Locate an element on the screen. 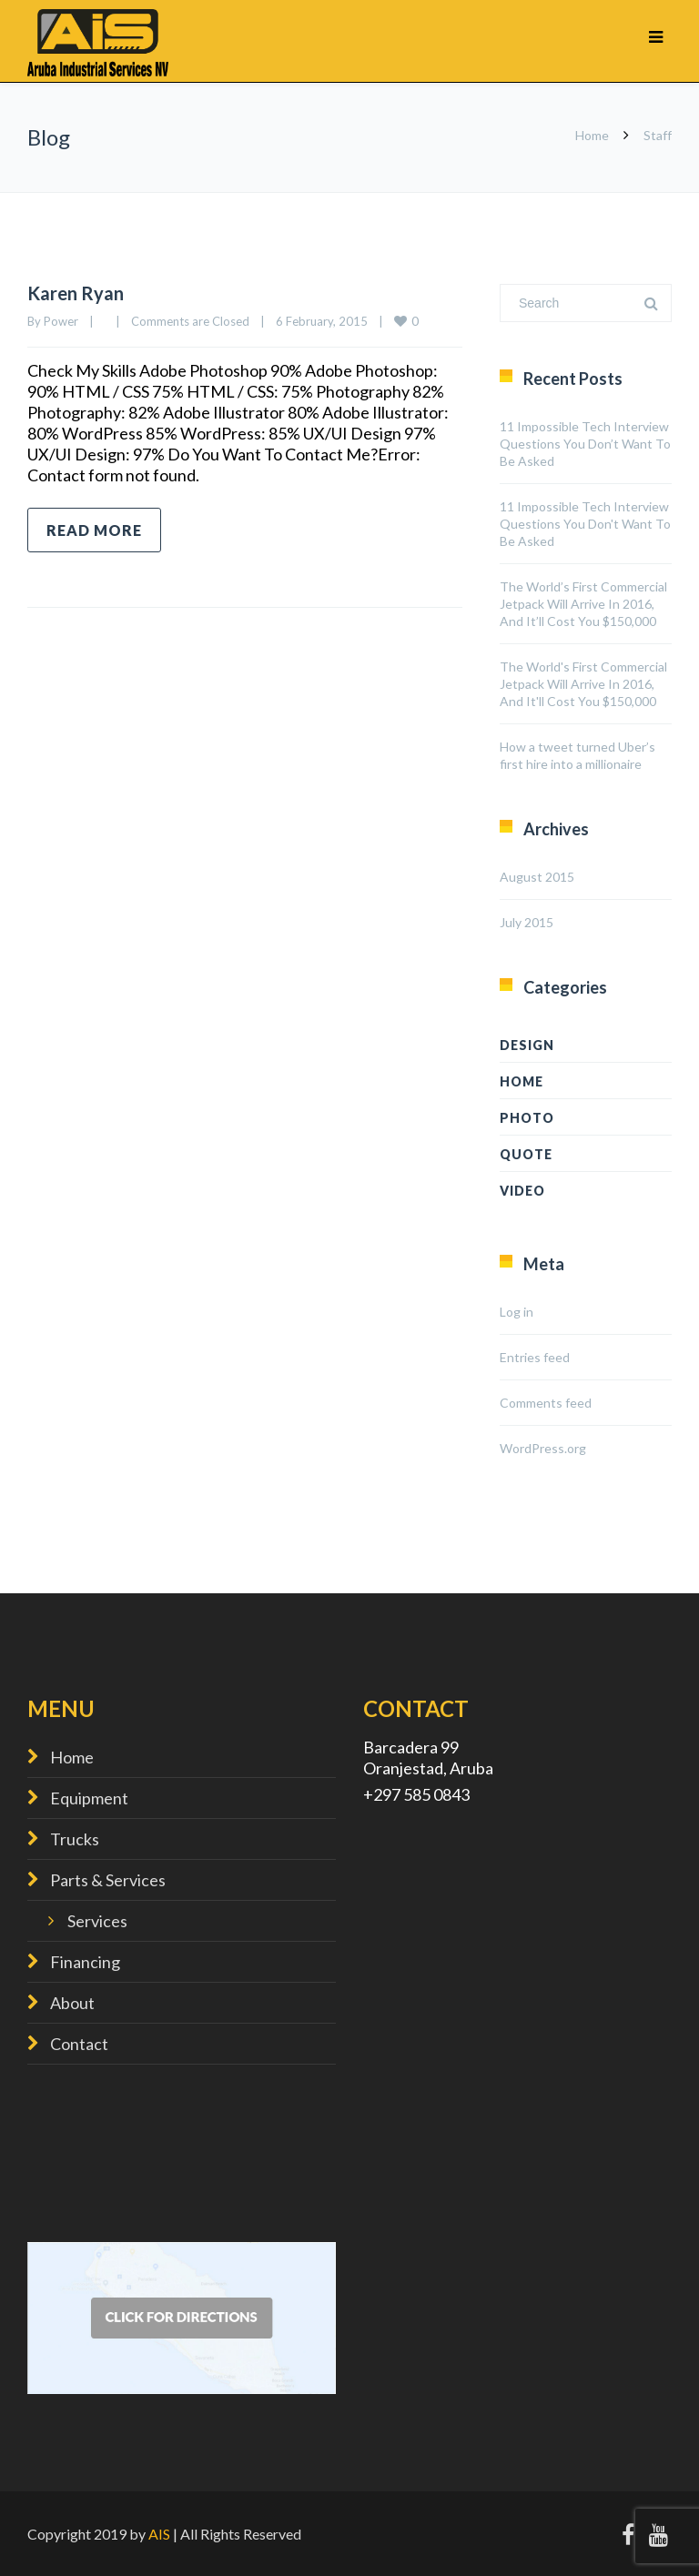  The World's First Commercial Jetpack Will Arrive In 2016, And It'll Cost You $150,000 is located at coordinates (583, 684).